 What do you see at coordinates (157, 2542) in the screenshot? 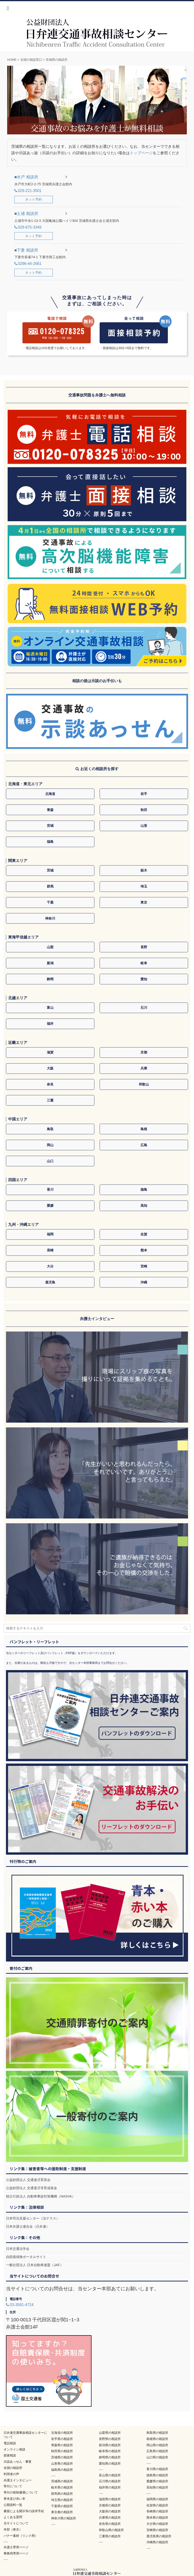
I see `沖縄県の相談所` at bounding box center [157, 2542].